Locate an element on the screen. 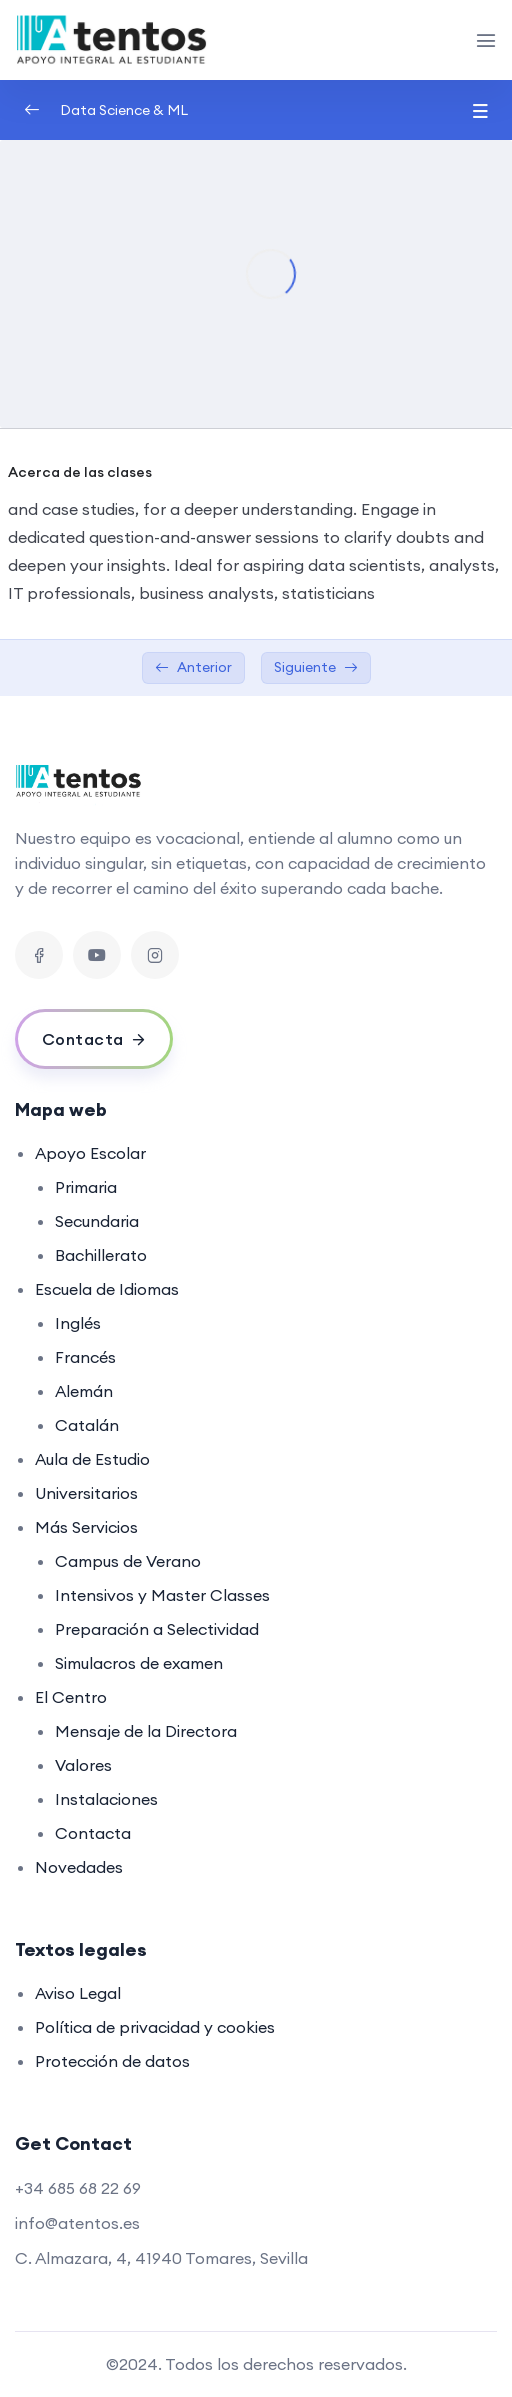 The image size is (512, 2397). Preparación a Selectividad is located at coordinates (157, 1629).